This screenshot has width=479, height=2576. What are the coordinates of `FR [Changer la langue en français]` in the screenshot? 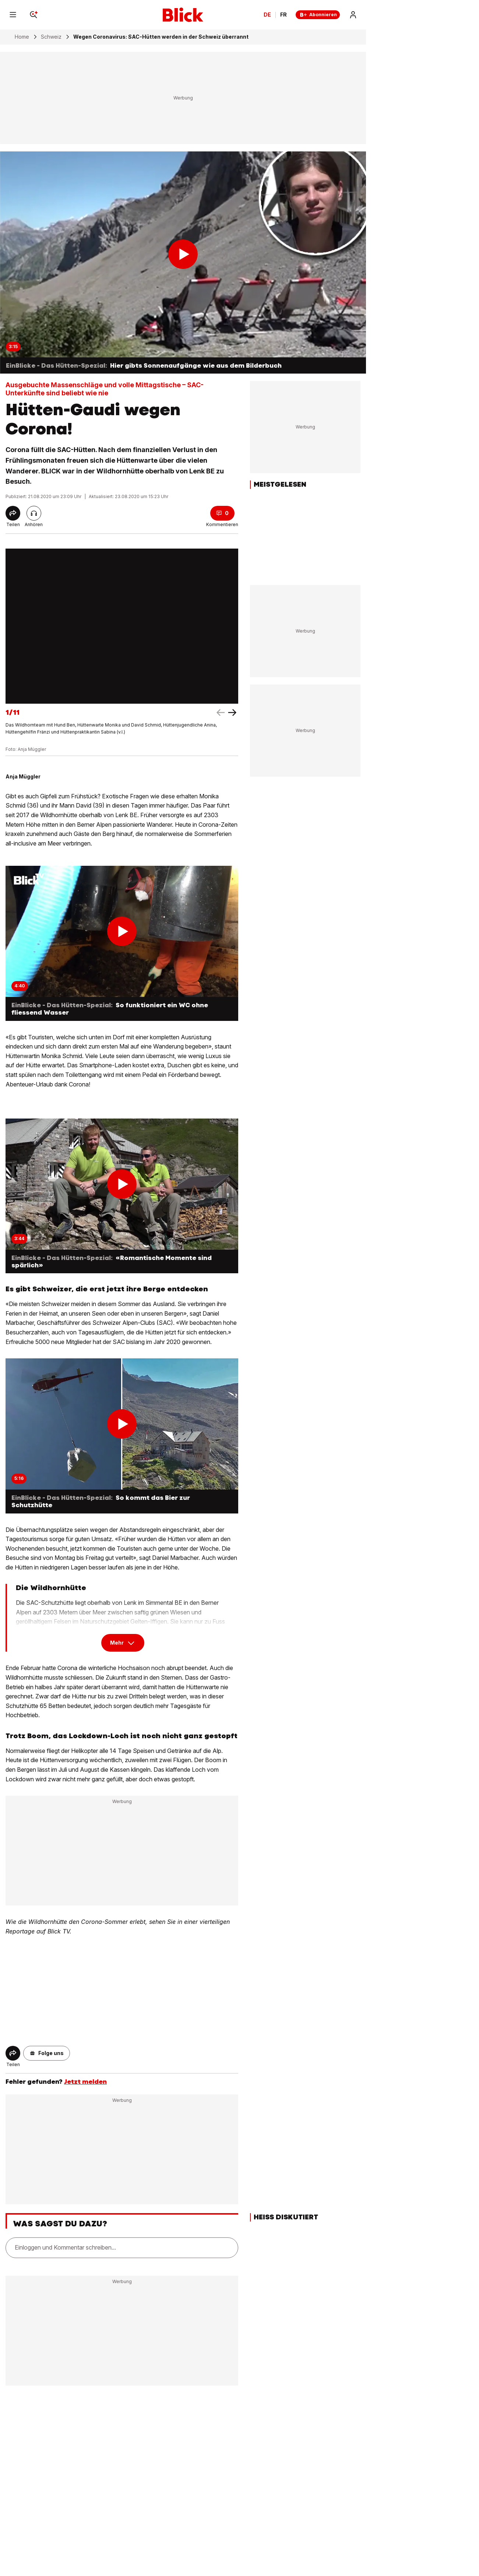 It's located at (283, 15).